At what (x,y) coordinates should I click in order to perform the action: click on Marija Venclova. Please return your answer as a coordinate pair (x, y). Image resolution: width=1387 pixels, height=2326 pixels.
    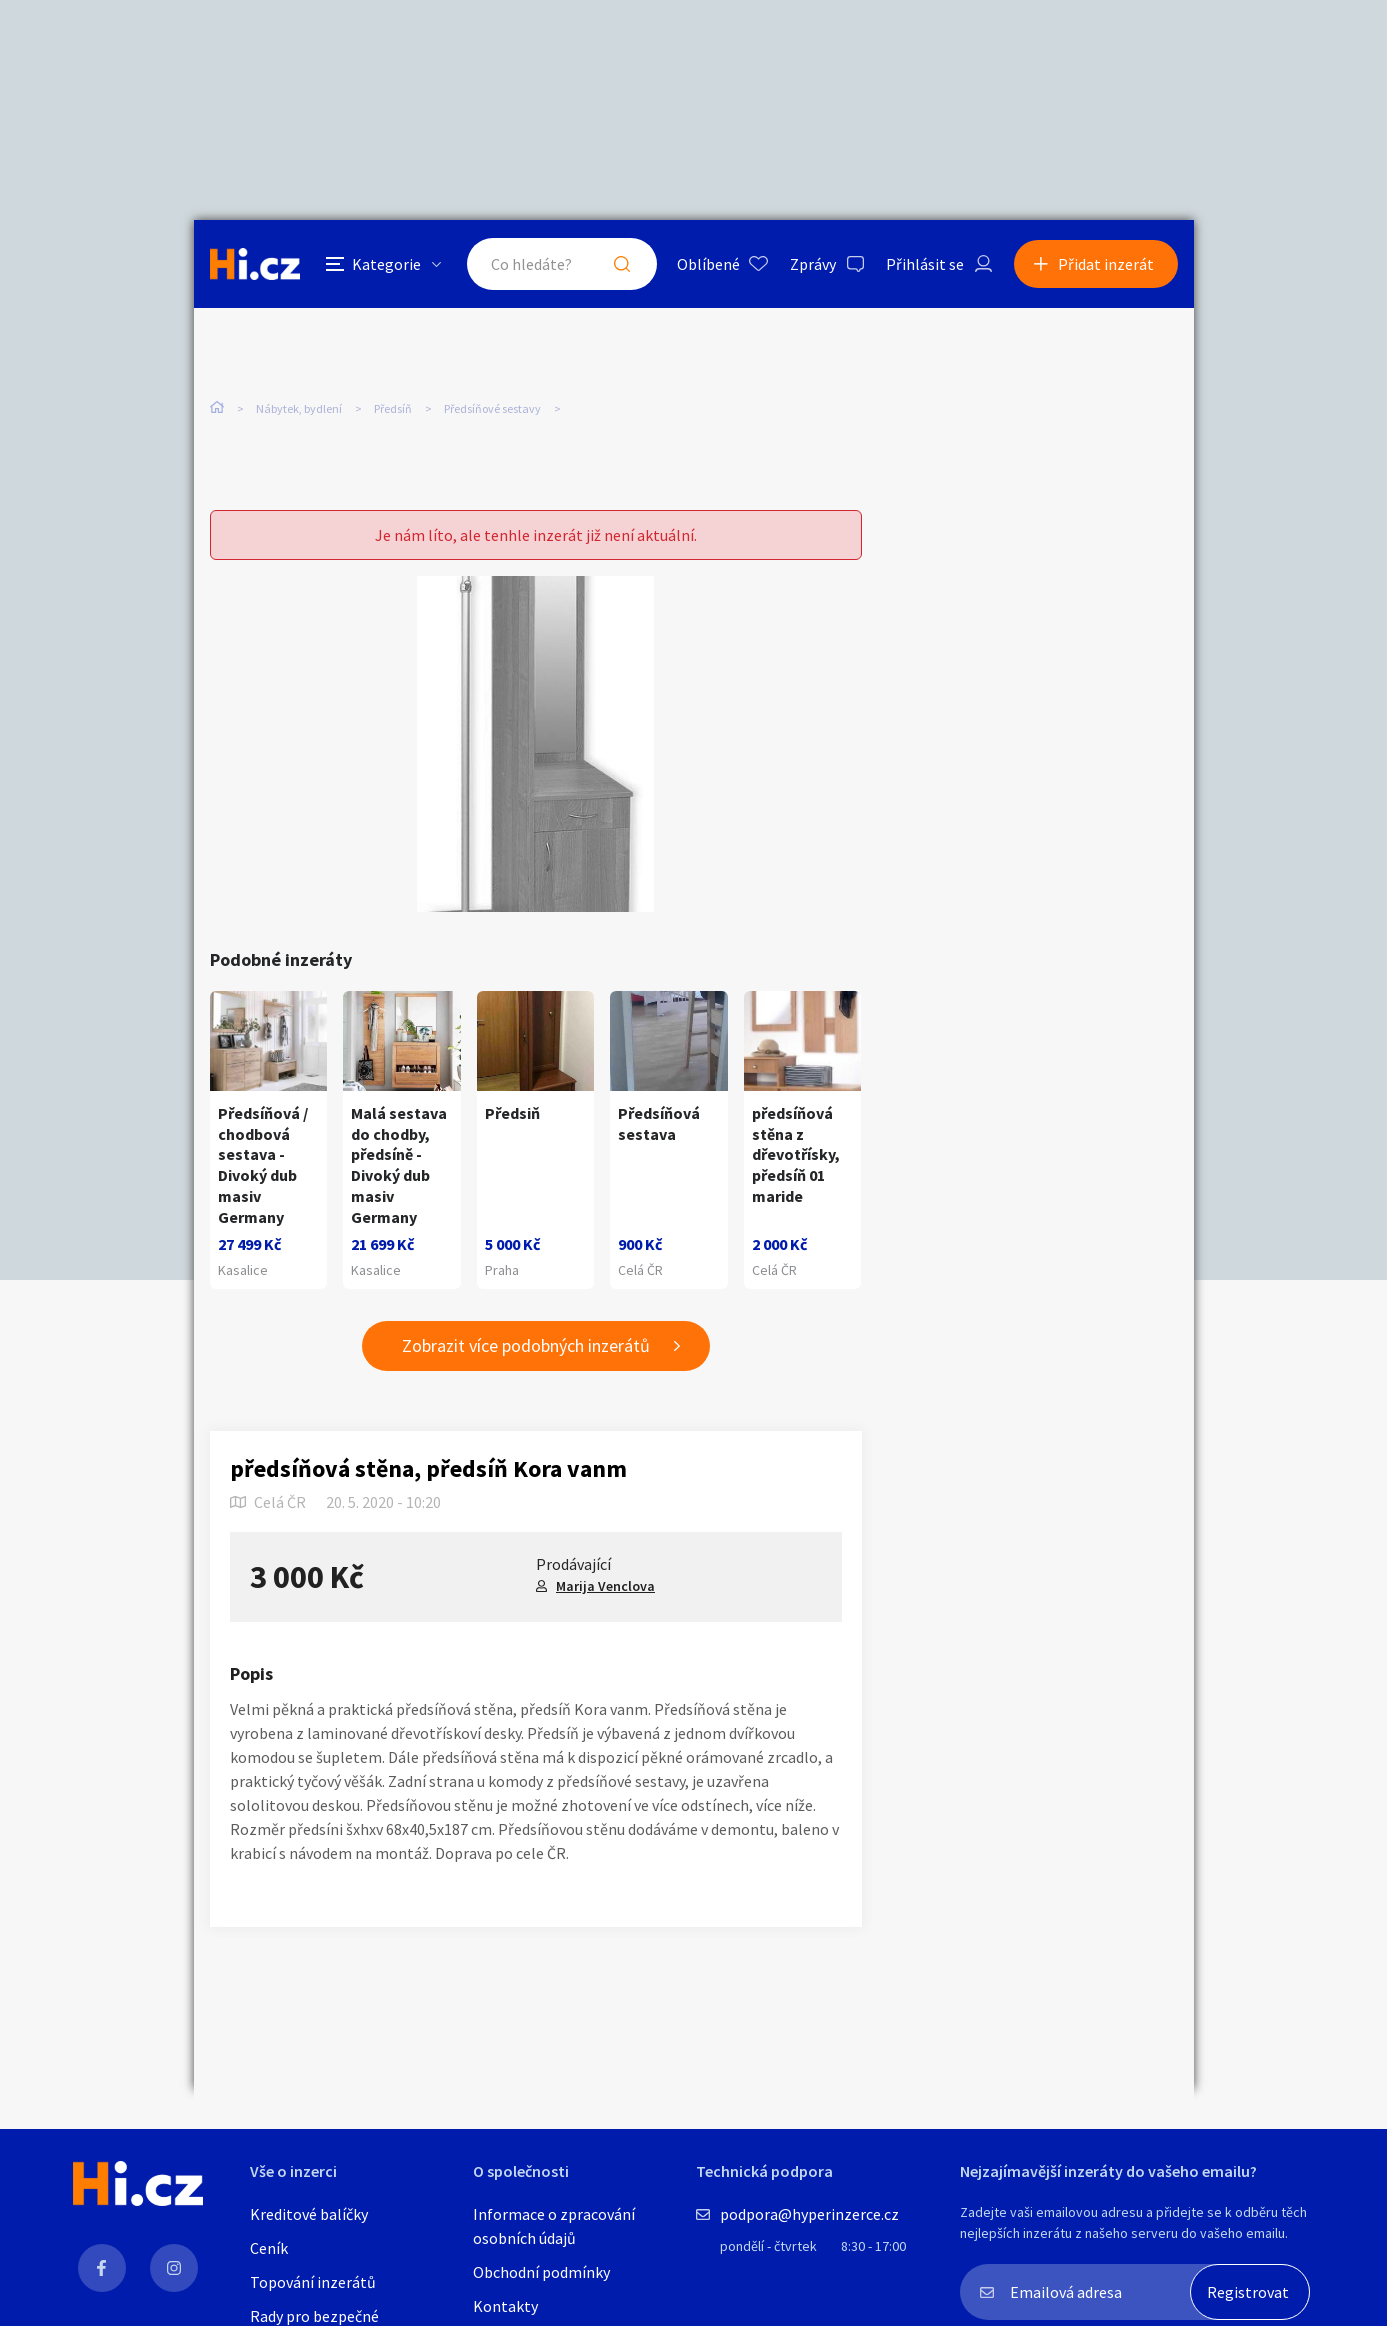
    Looking at the image, I should click on (605, 1586).